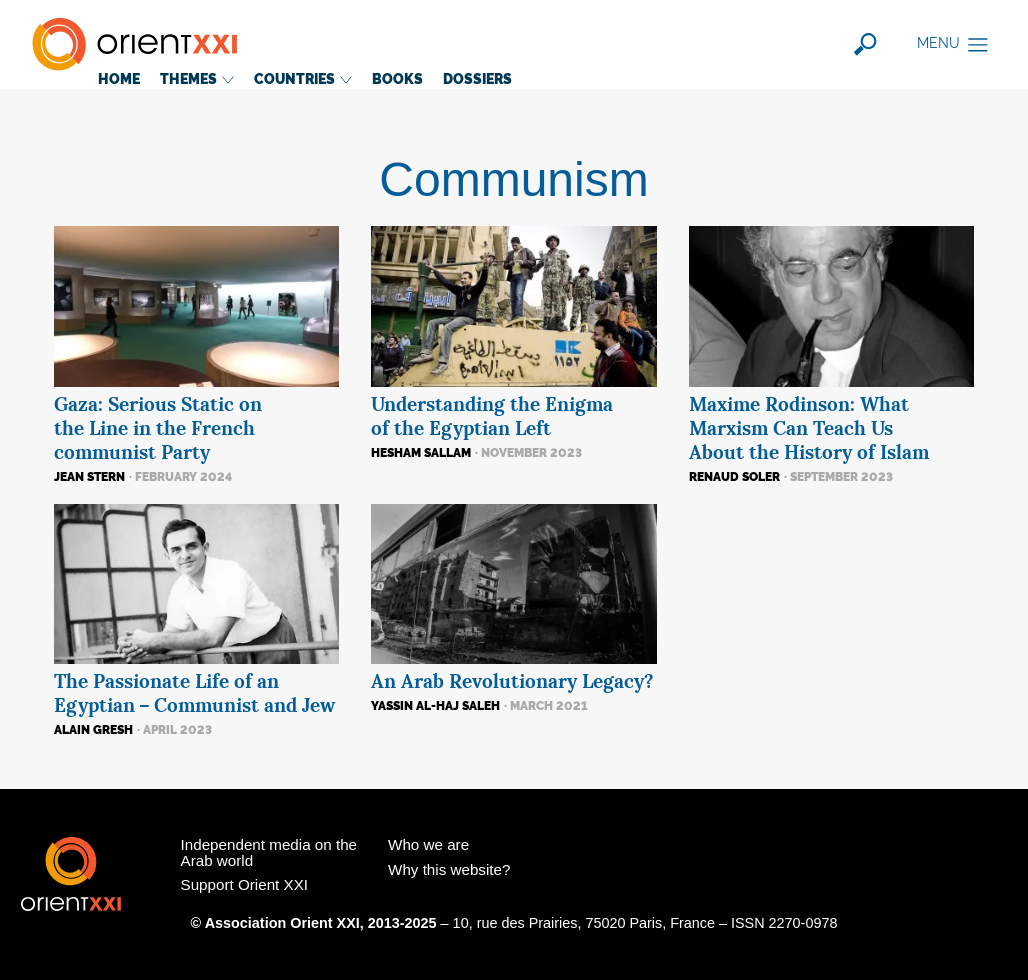  Describe the element at coordinates (397, 78) in the screenshot. I see `Books` at that location.